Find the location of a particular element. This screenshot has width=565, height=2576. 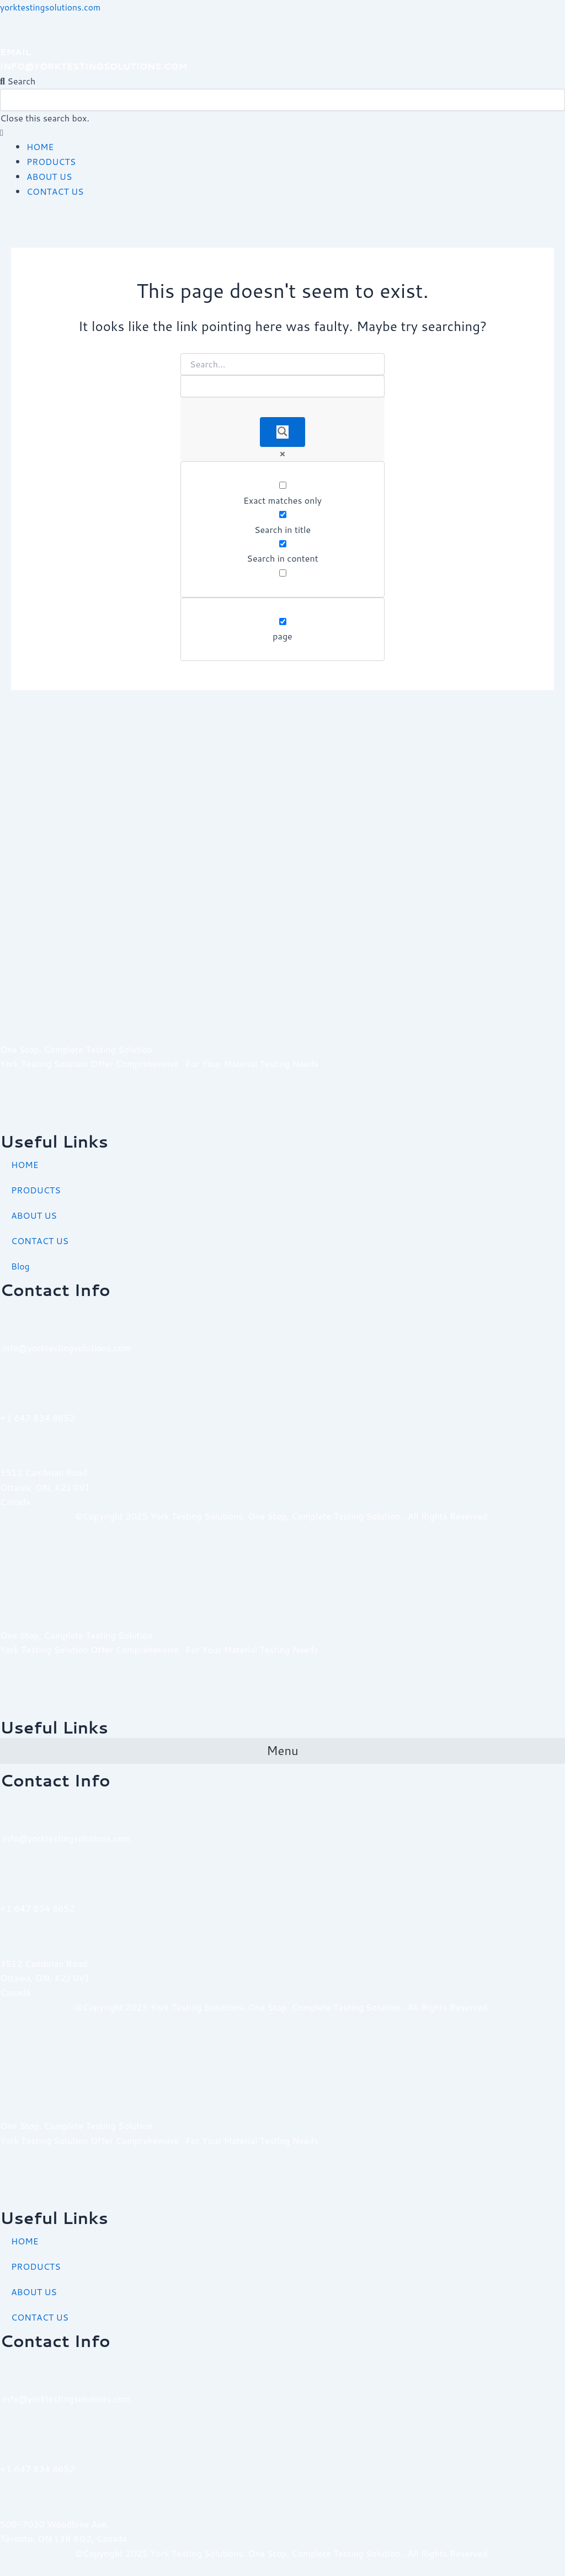

PRODUCTS is located at coordinates (51, 160).